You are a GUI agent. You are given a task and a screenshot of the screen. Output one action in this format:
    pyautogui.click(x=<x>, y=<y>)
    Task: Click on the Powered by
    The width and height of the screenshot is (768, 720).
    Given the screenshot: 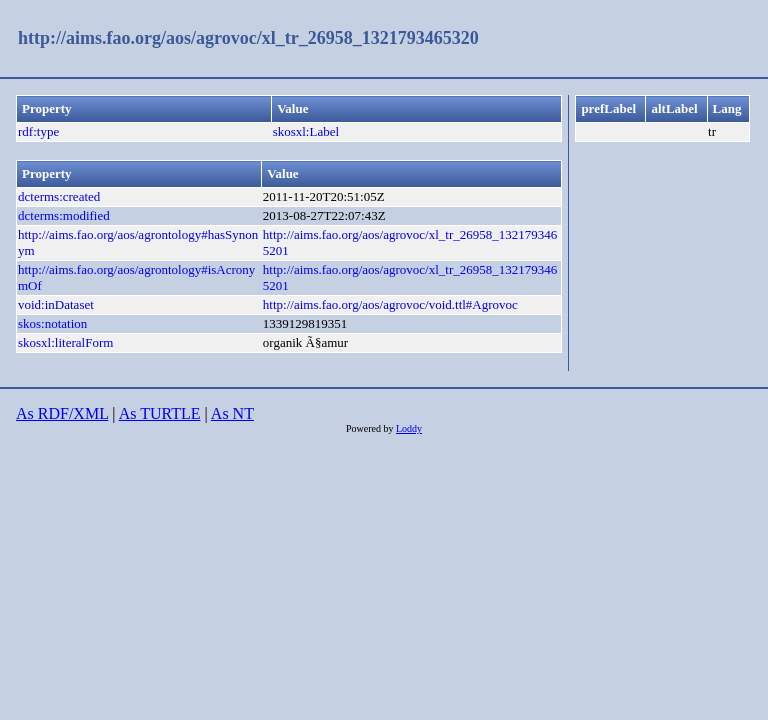 What is the action you would take?
    pyautogui.click(x=371, y=428)
    